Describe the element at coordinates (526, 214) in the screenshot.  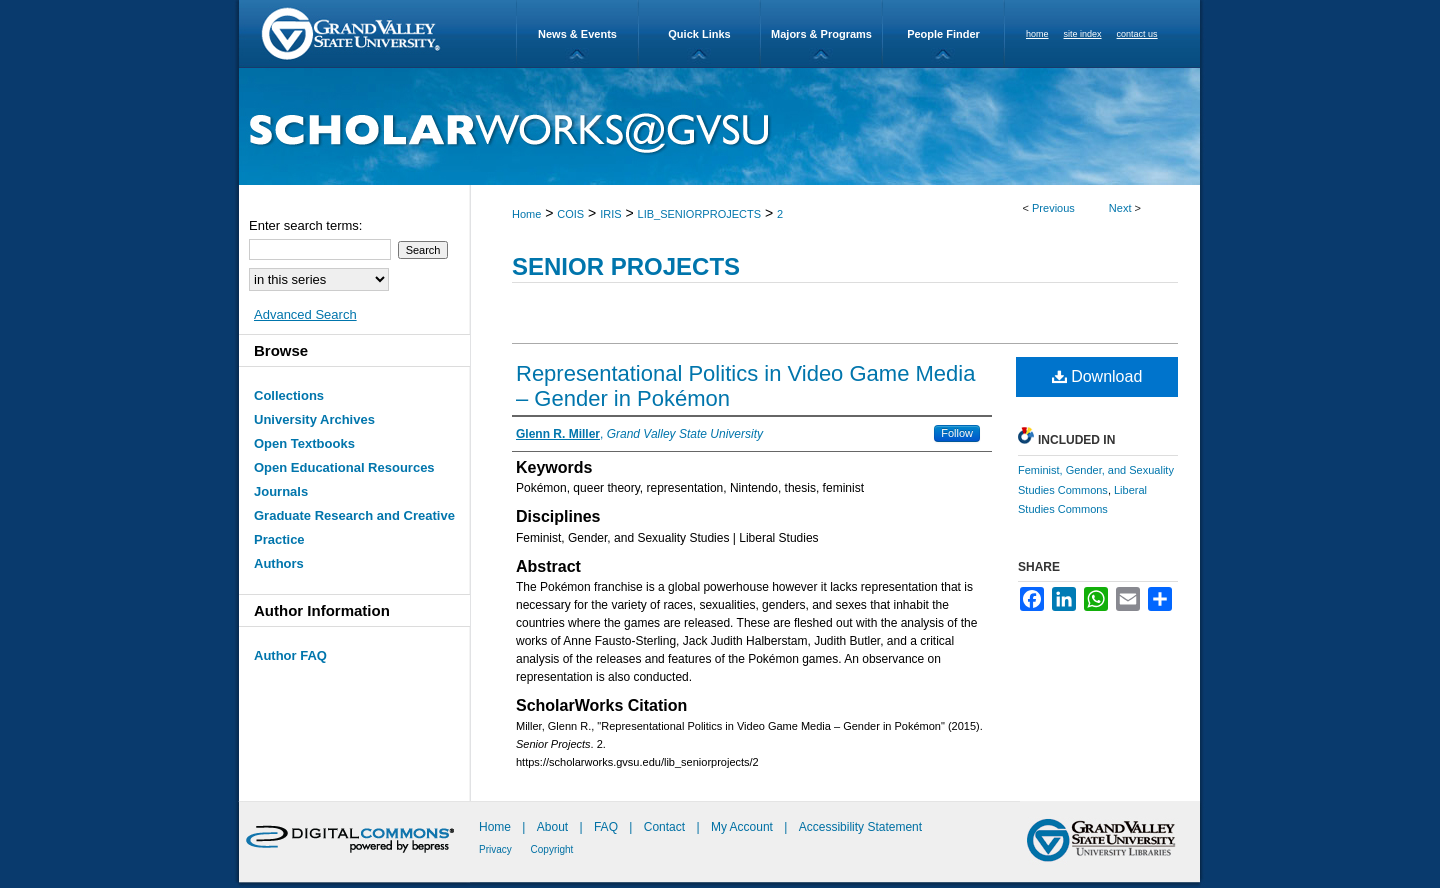
I see `Home` at that location.